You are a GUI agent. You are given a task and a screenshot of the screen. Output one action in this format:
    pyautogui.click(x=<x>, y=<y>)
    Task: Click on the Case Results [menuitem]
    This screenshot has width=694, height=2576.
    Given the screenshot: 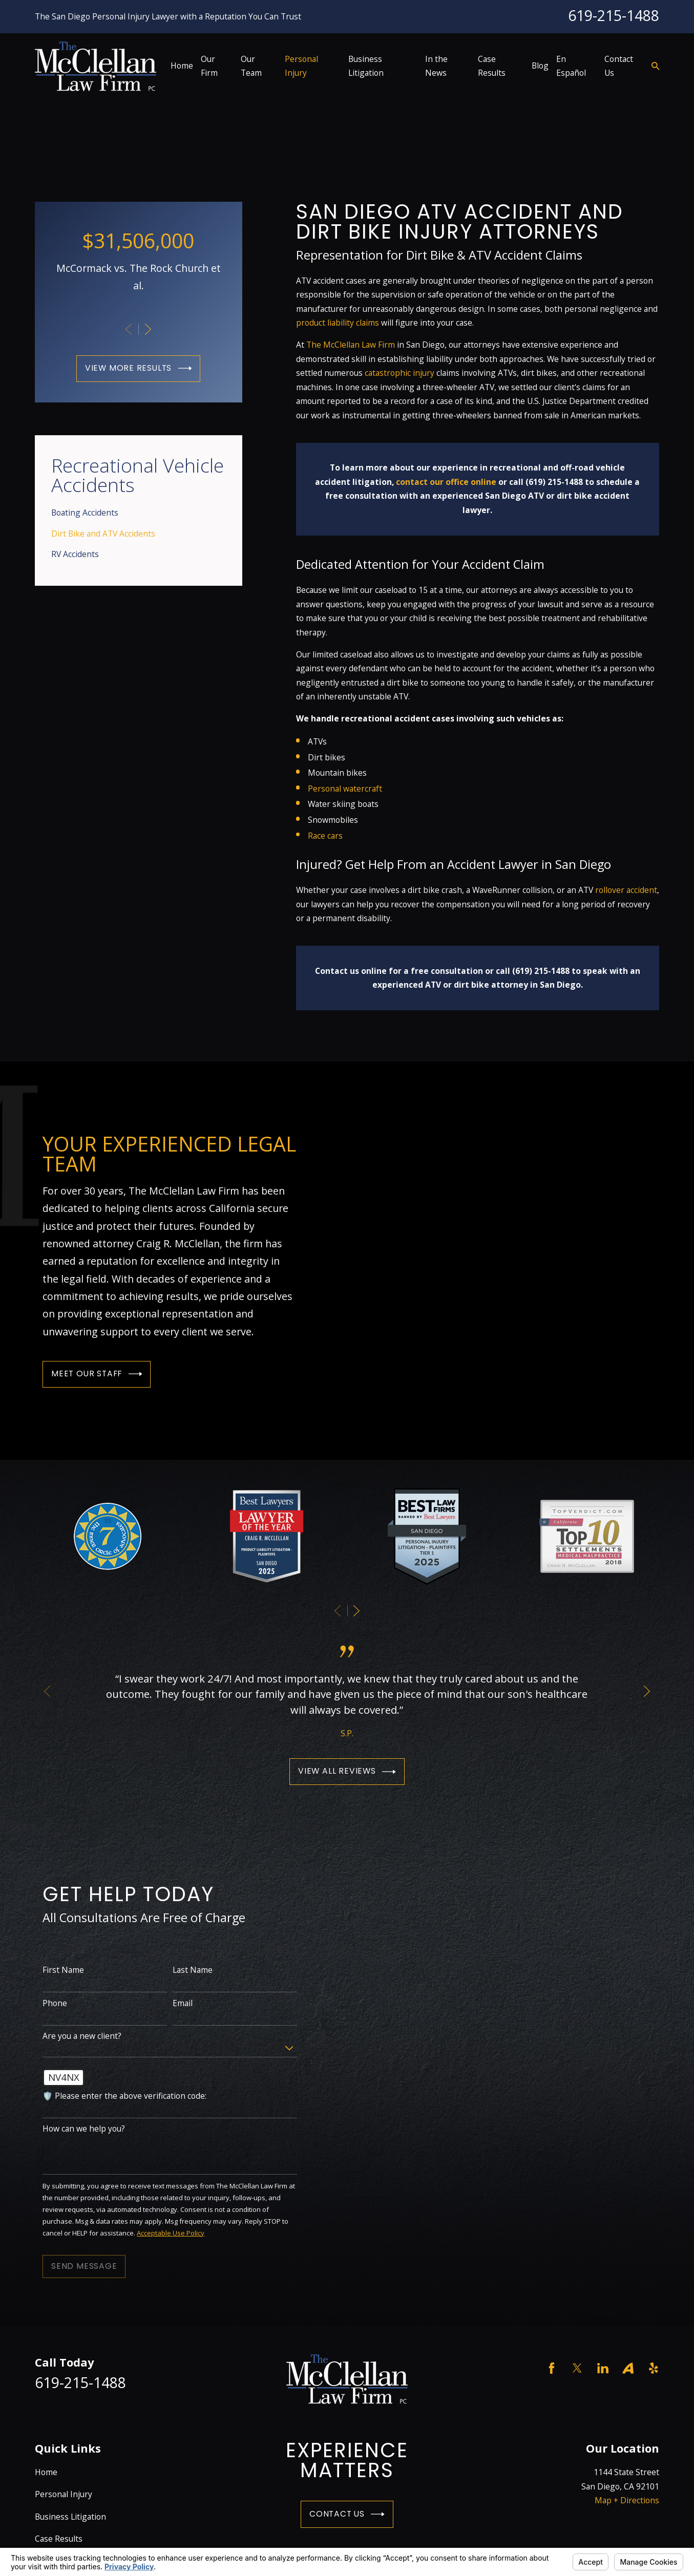 What is the action you would take?
    pyautogui.click(x=492, y=65)
    